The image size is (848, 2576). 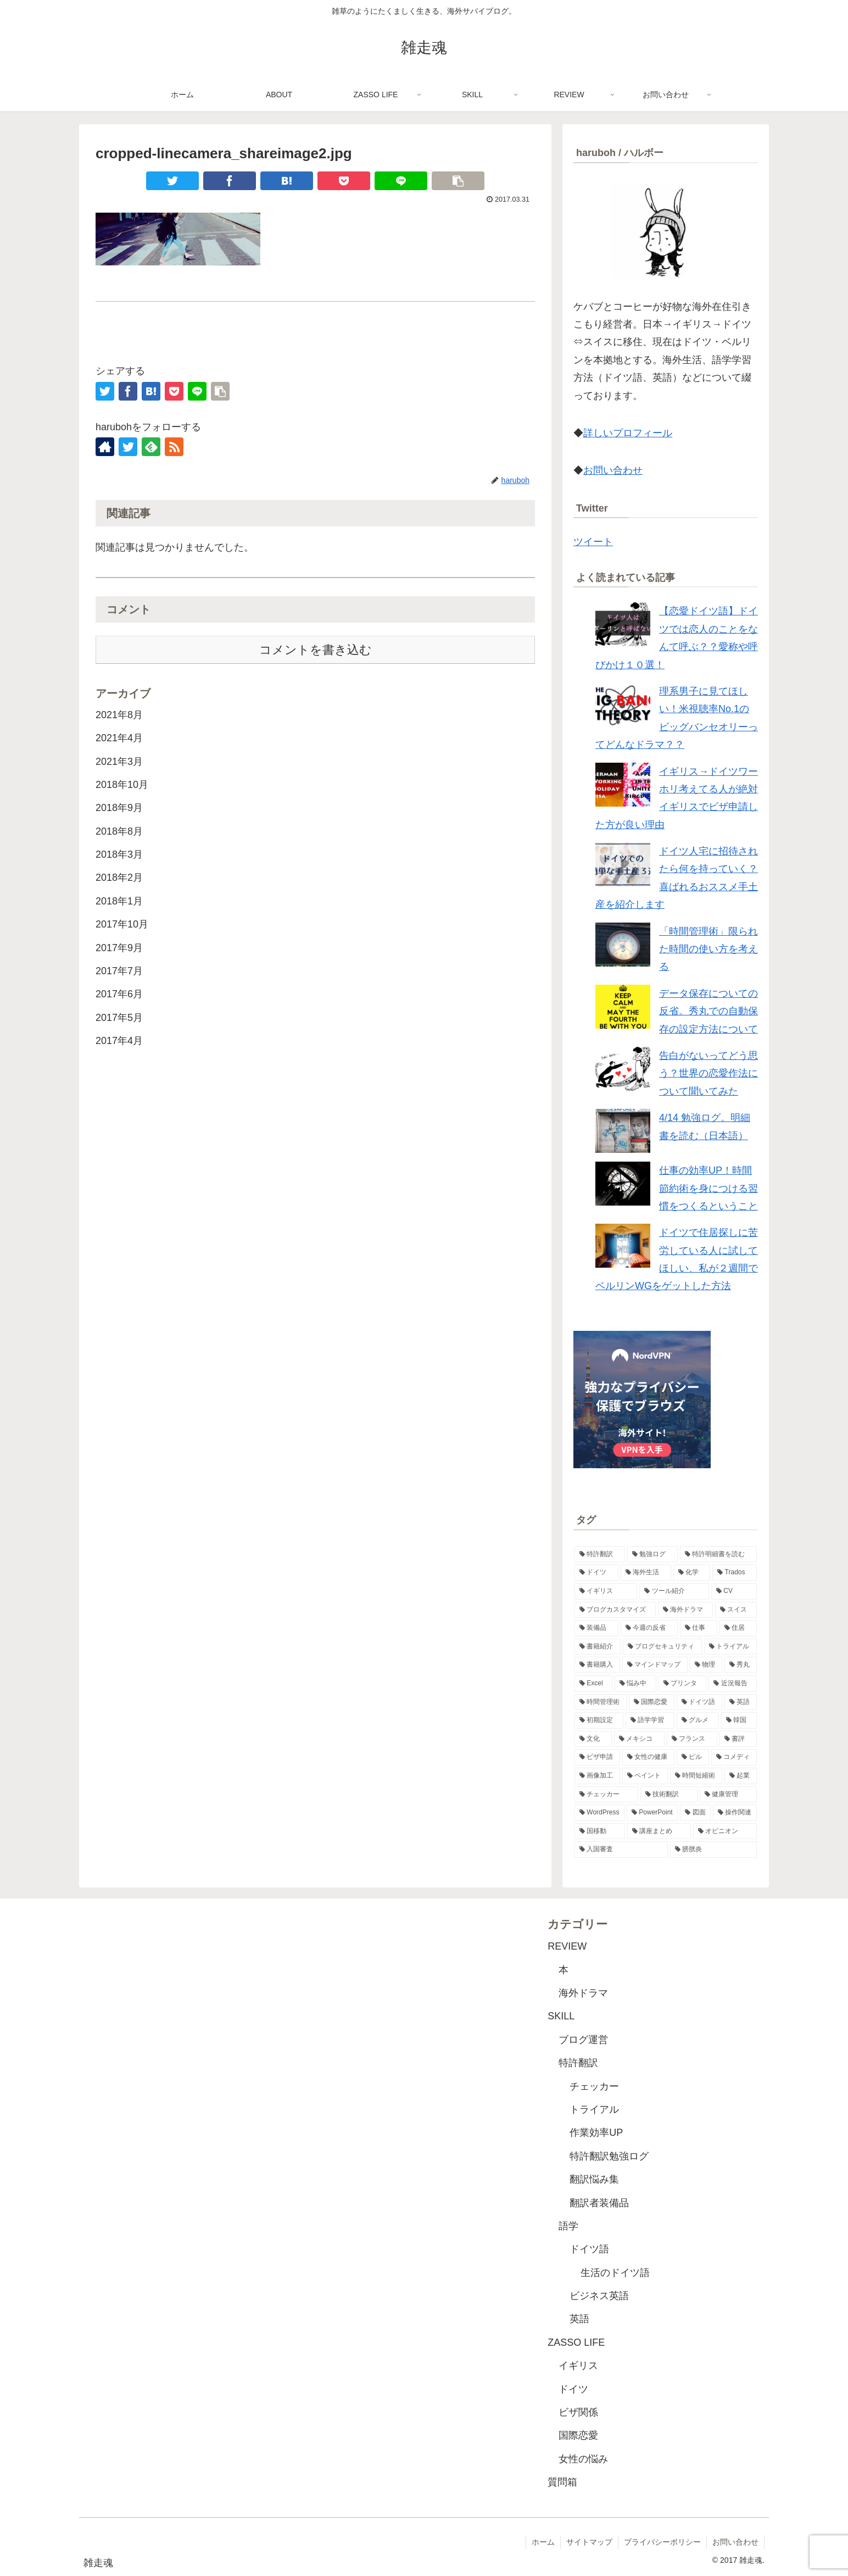 What do you see at coordinates (673, 1591) in the screenshot?
I see `[ツール紹介 (5個の項目)]` at bounding box center [673, 1591].